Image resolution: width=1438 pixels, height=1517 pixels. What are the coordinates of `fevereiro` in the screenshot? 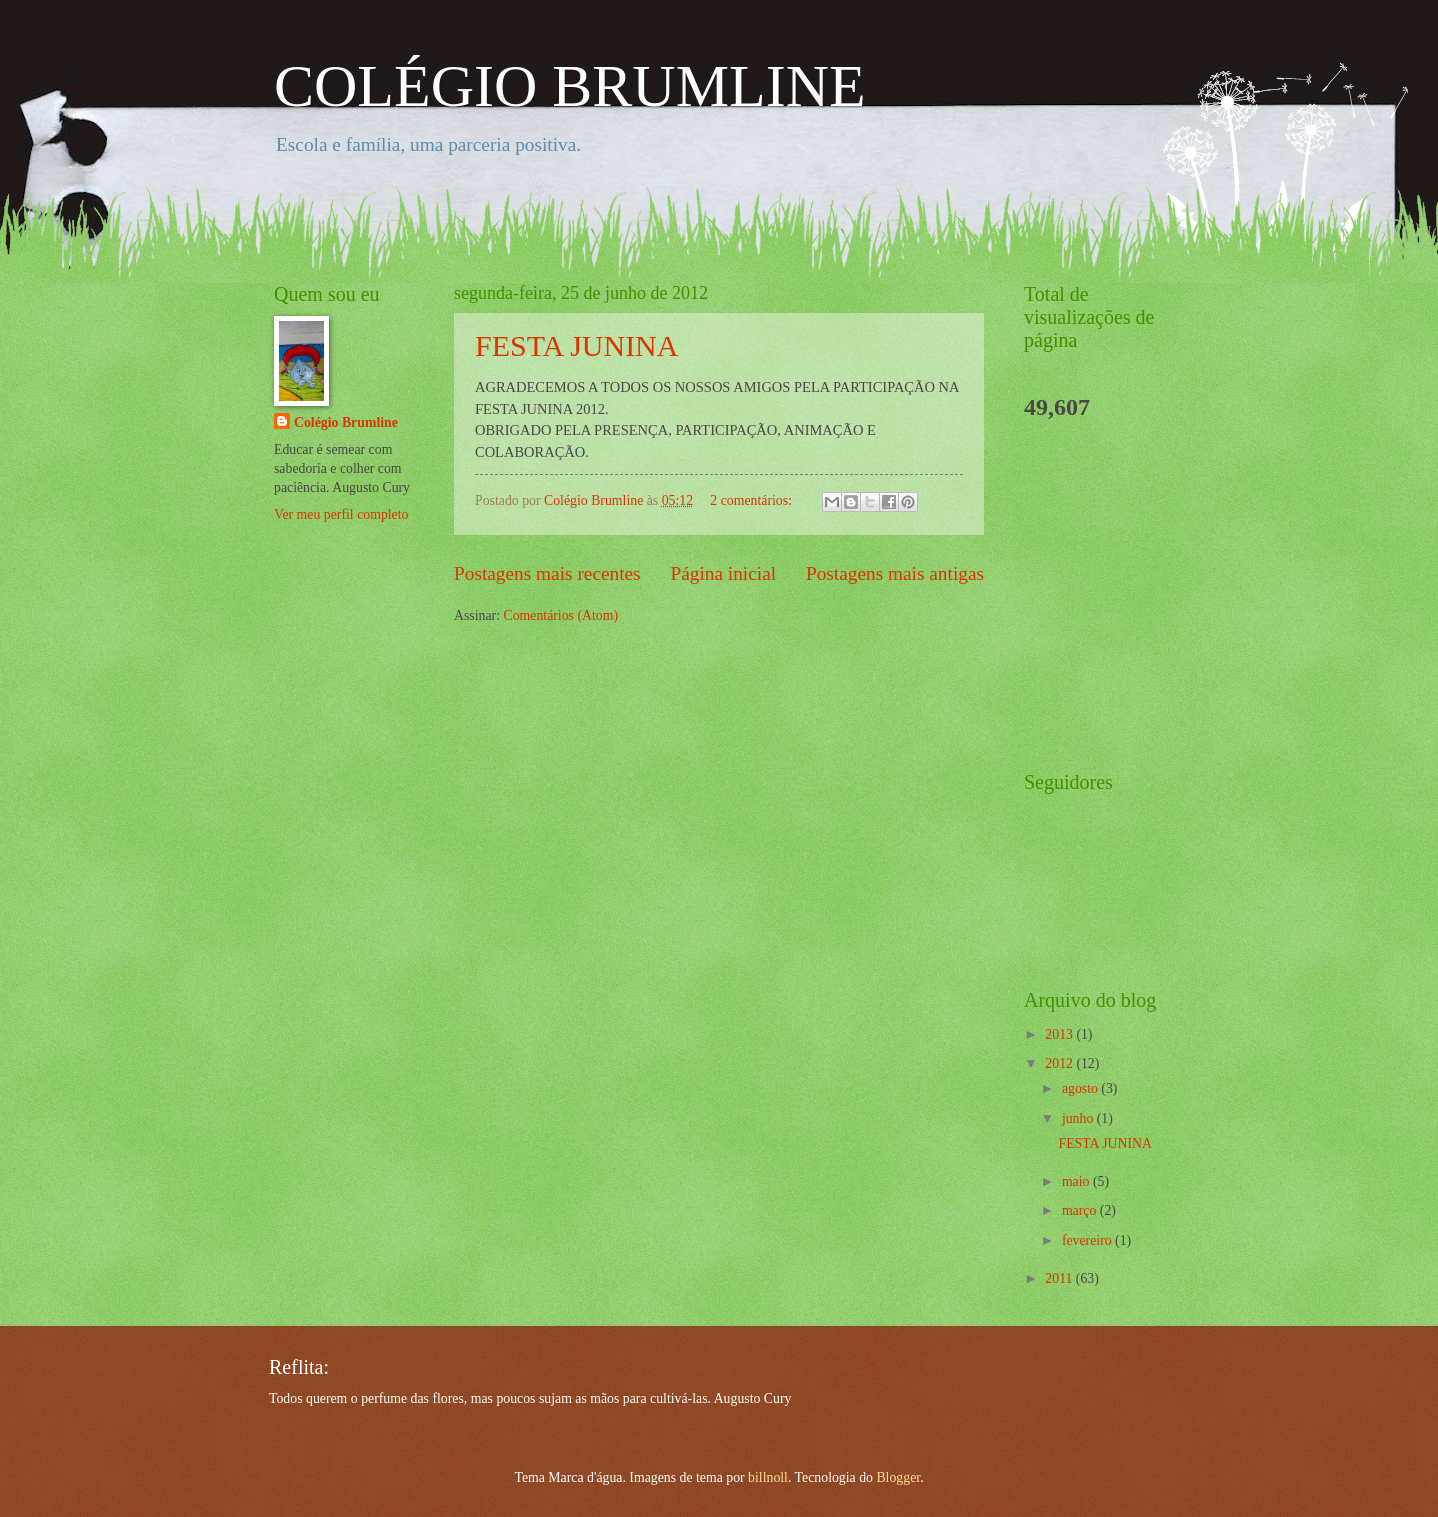 It's located at (1088, 1240).